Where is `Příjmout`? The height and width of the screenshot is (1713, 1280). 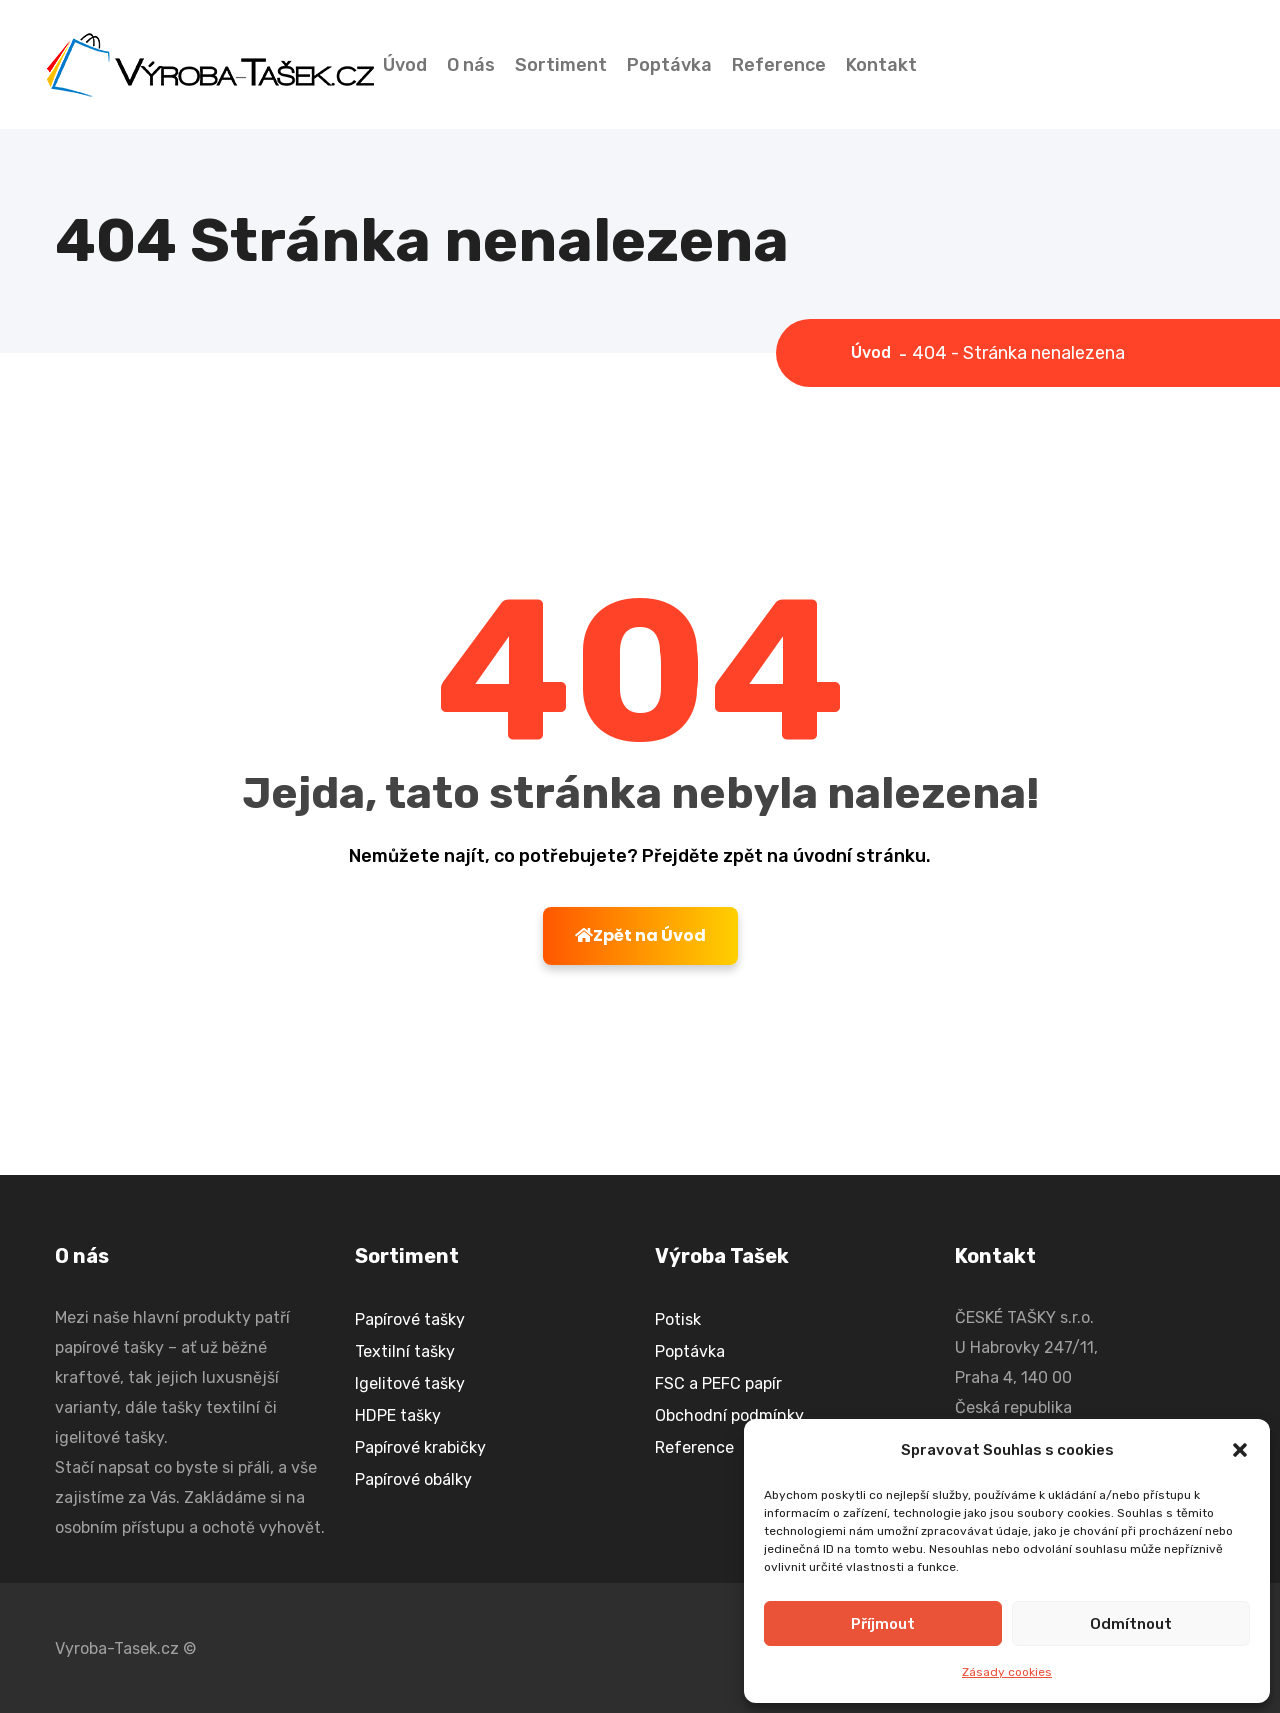
Příjmout is located at coordinates (883, 1624).